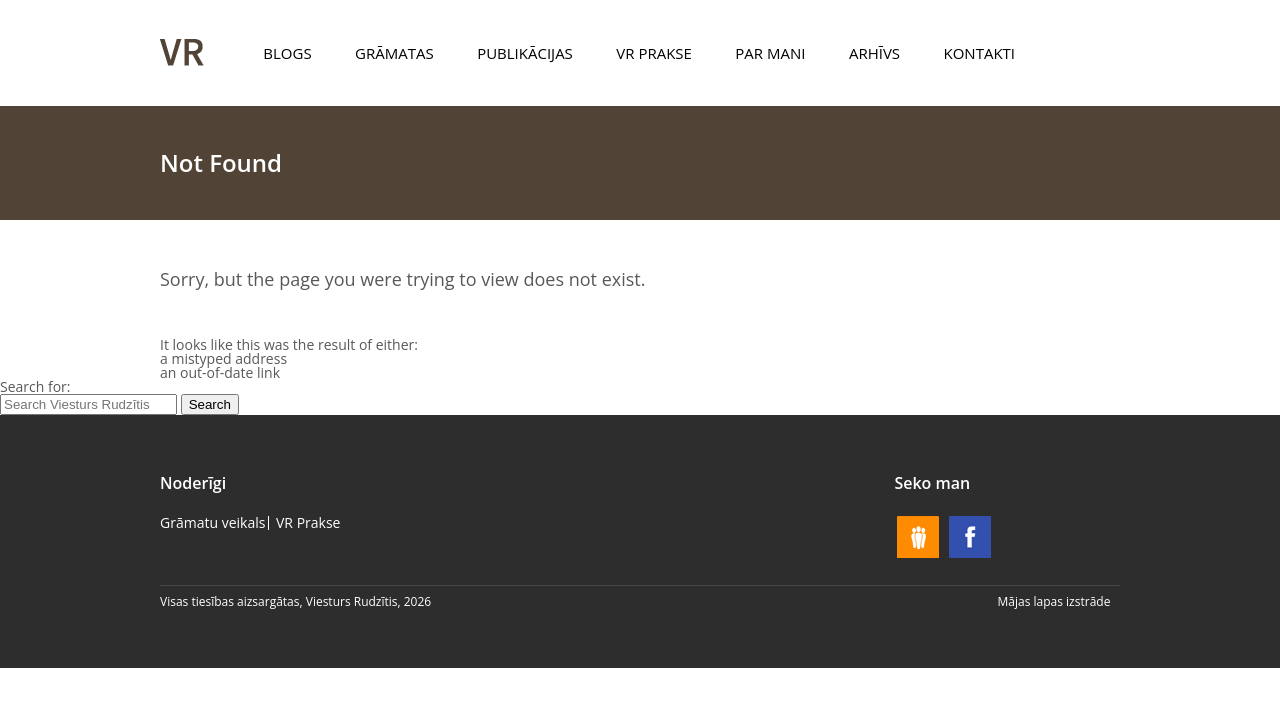  Describe the element at coordinates (980, 53) in the screenshot. I see `Kontakti` at that location.